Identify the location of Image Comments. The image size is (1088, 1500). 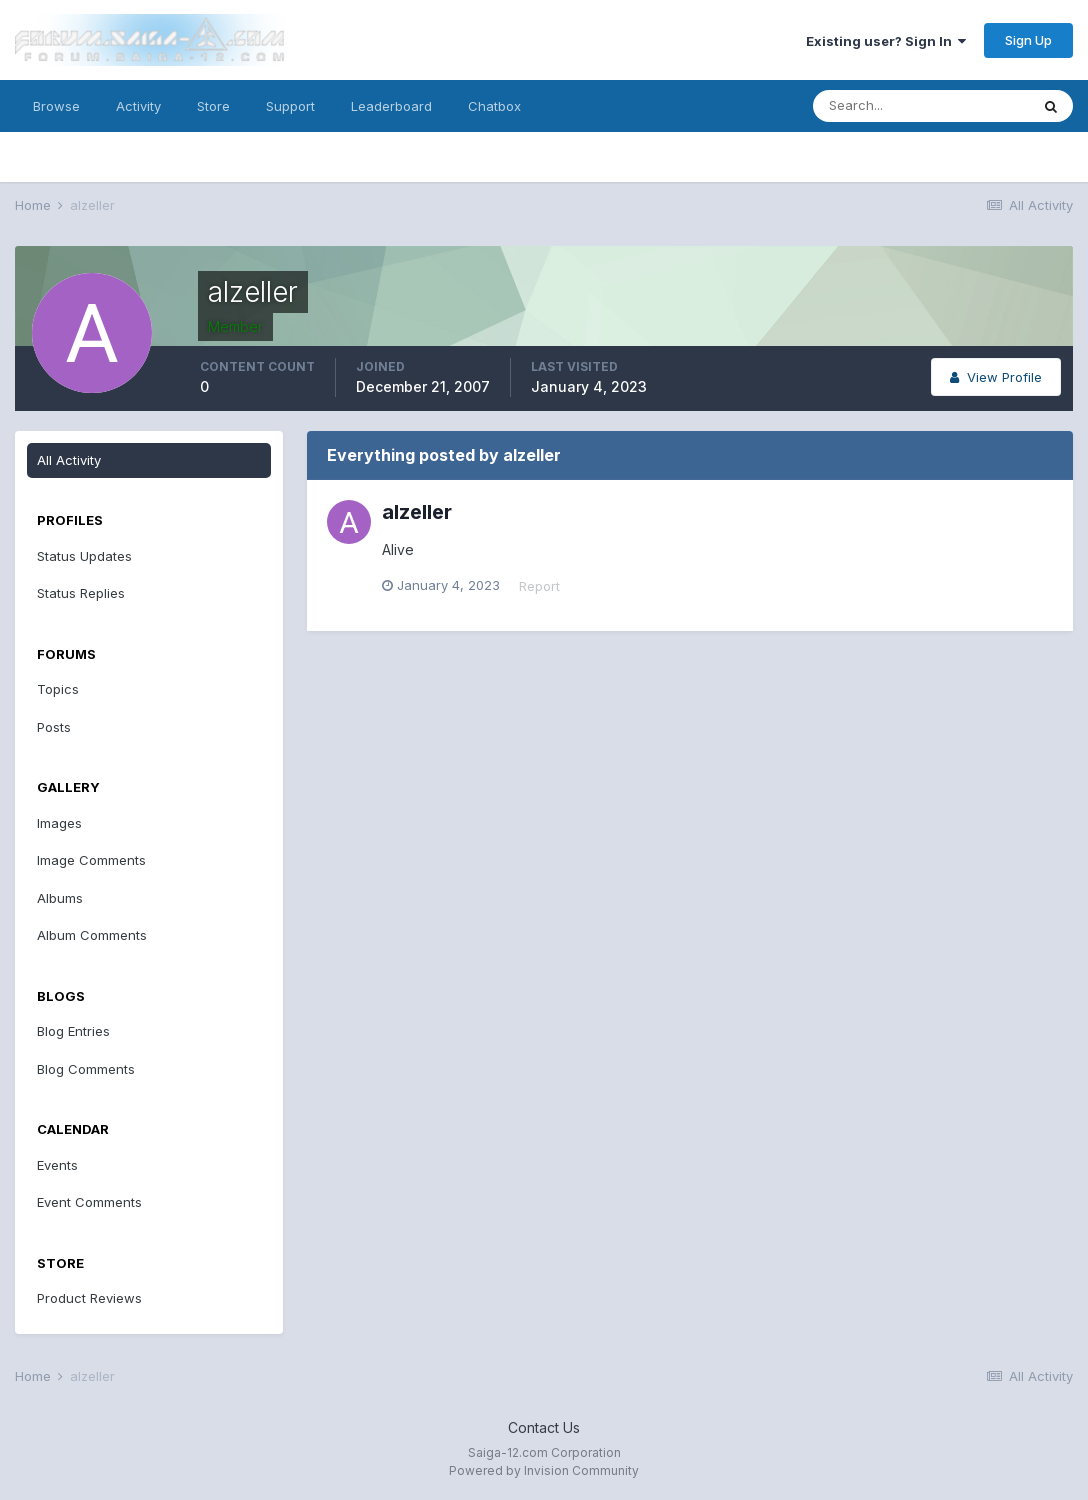
(91, 860).